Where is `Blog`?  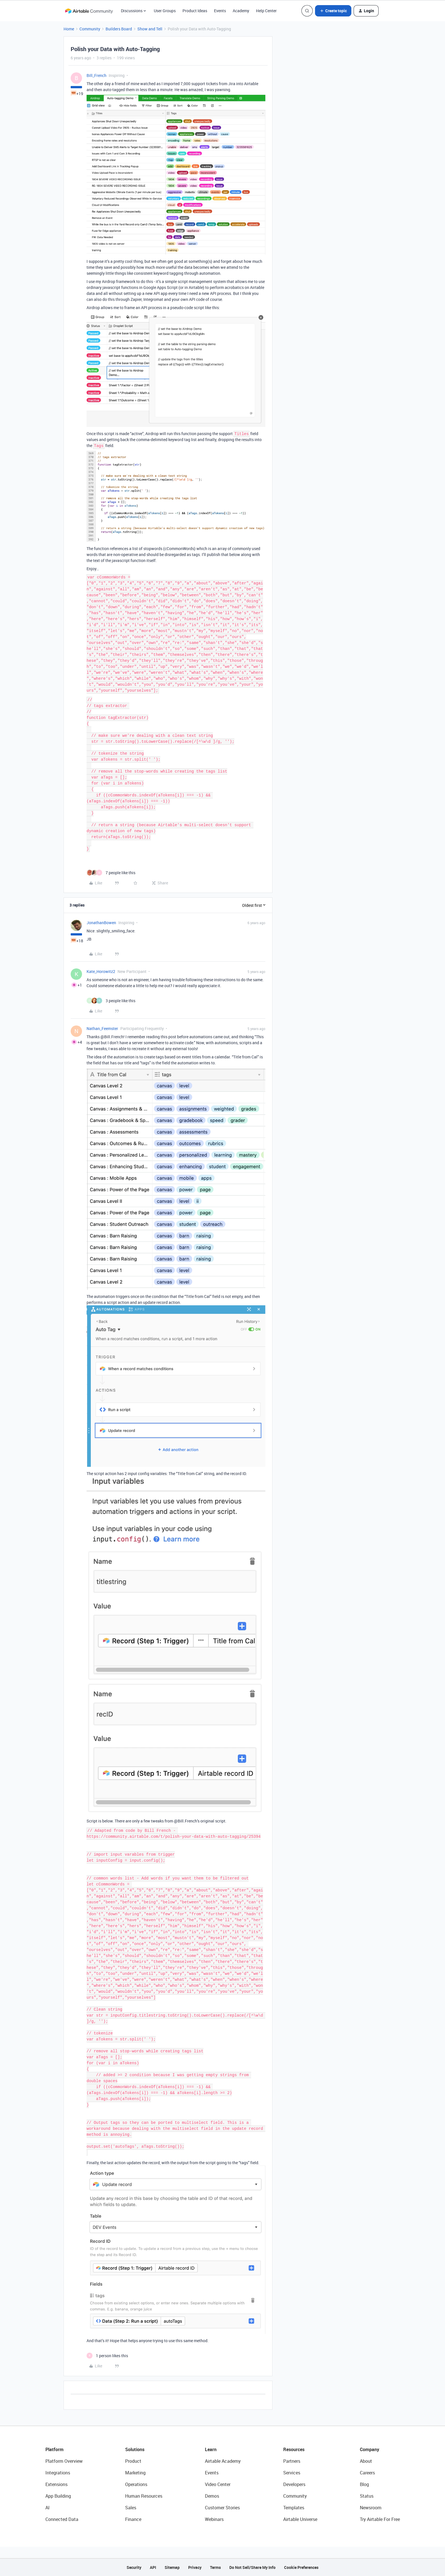
Blog is located at coordinates (364, 2484).